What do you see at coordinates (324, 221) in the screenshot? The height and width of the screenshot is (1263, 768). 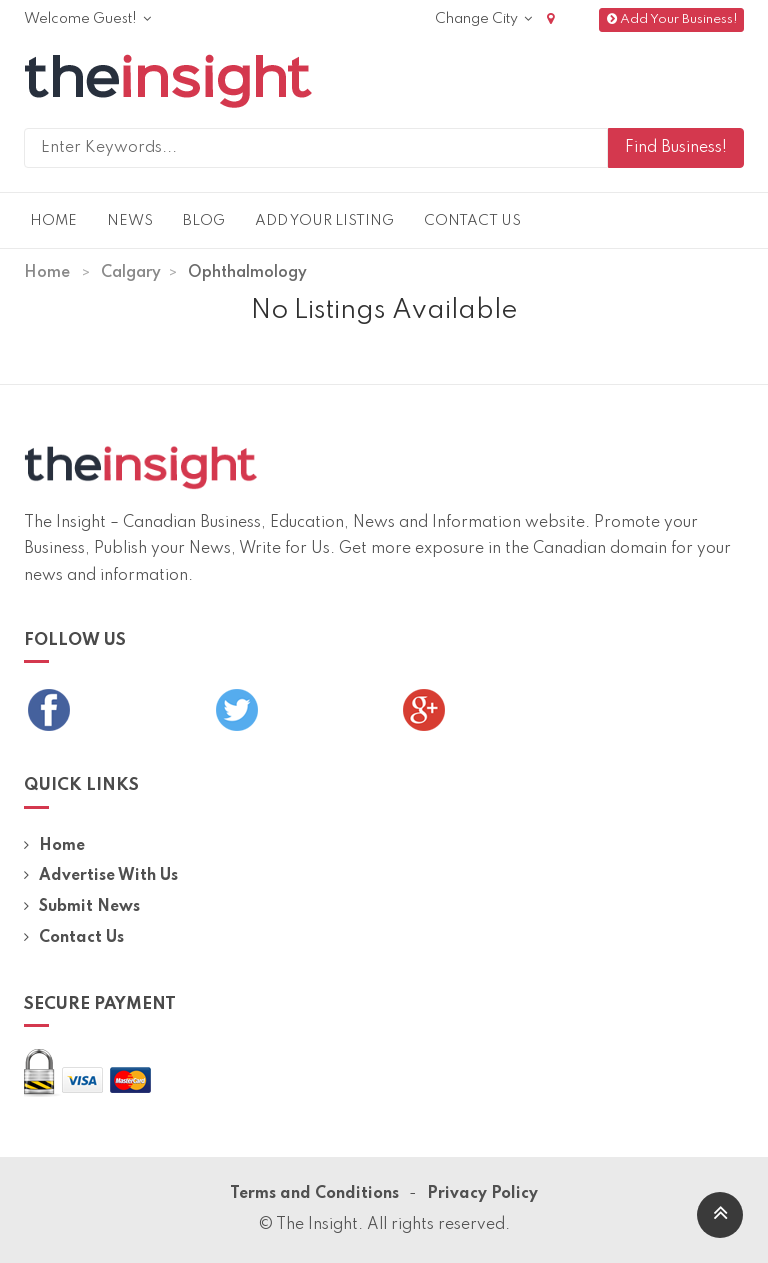 I see `Add Your Listing` at bounding box center [324, 221].